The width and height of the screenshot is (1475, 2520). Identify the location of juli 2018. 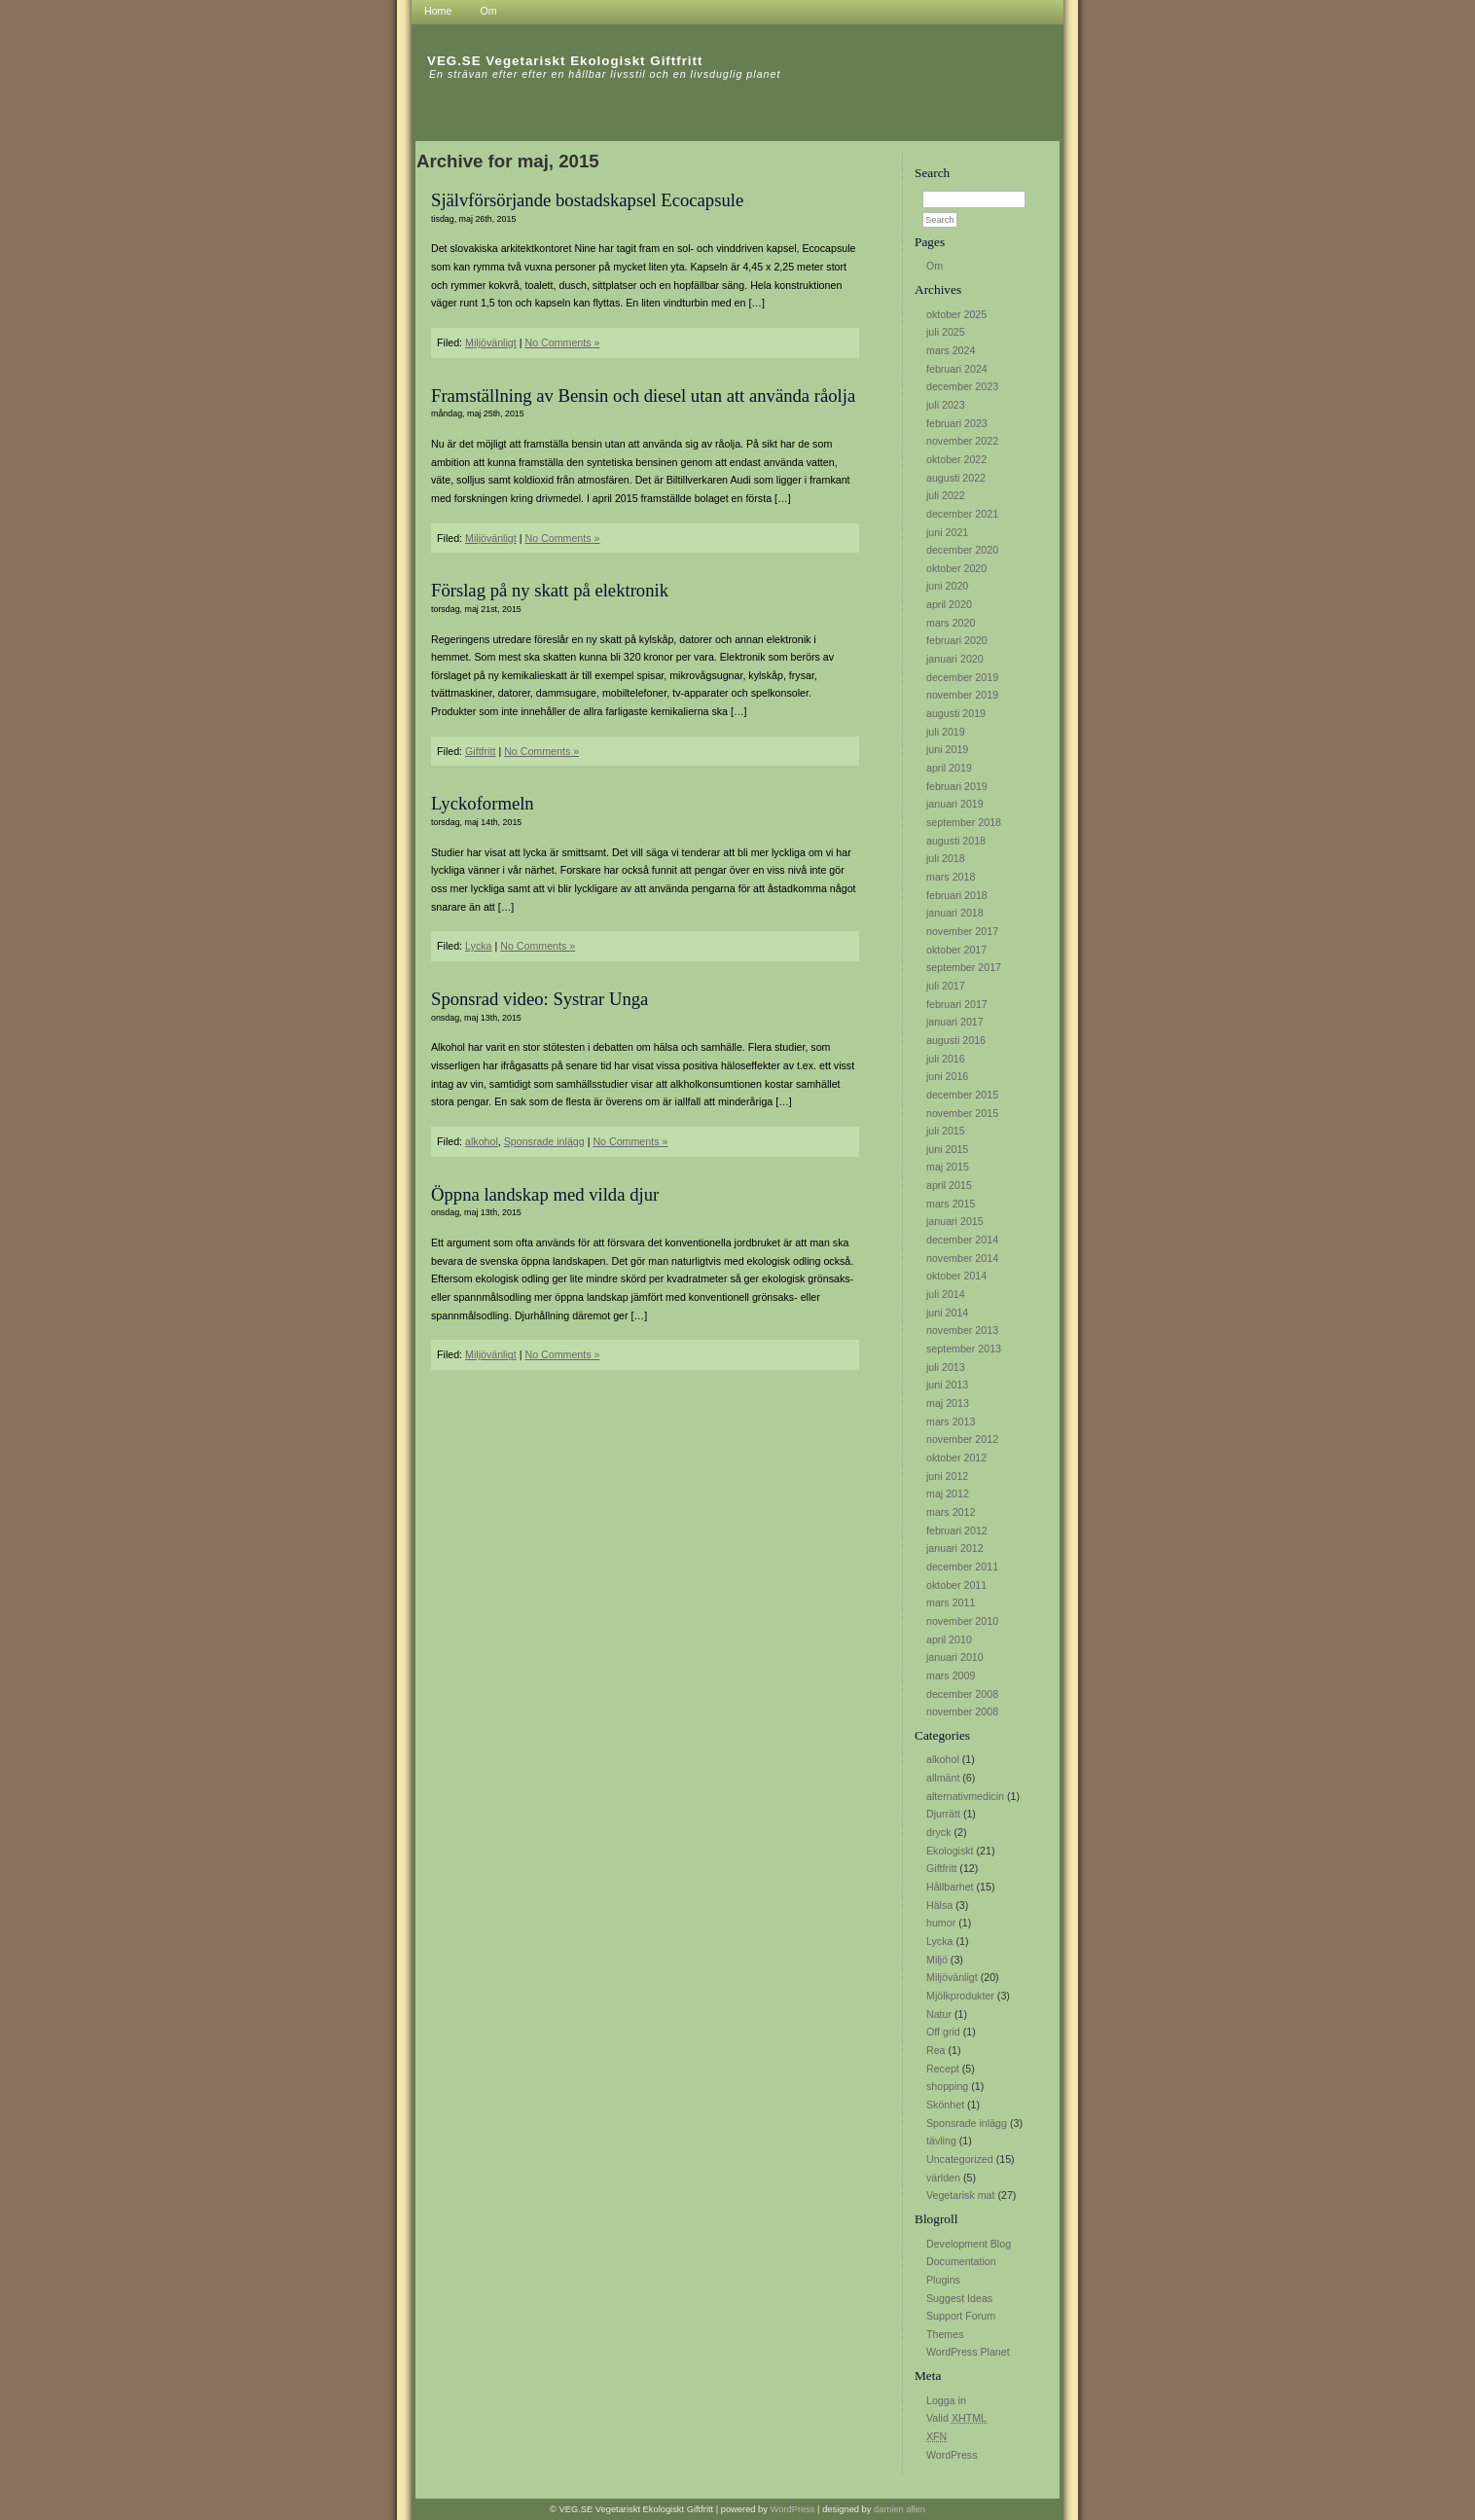
(945, 858).